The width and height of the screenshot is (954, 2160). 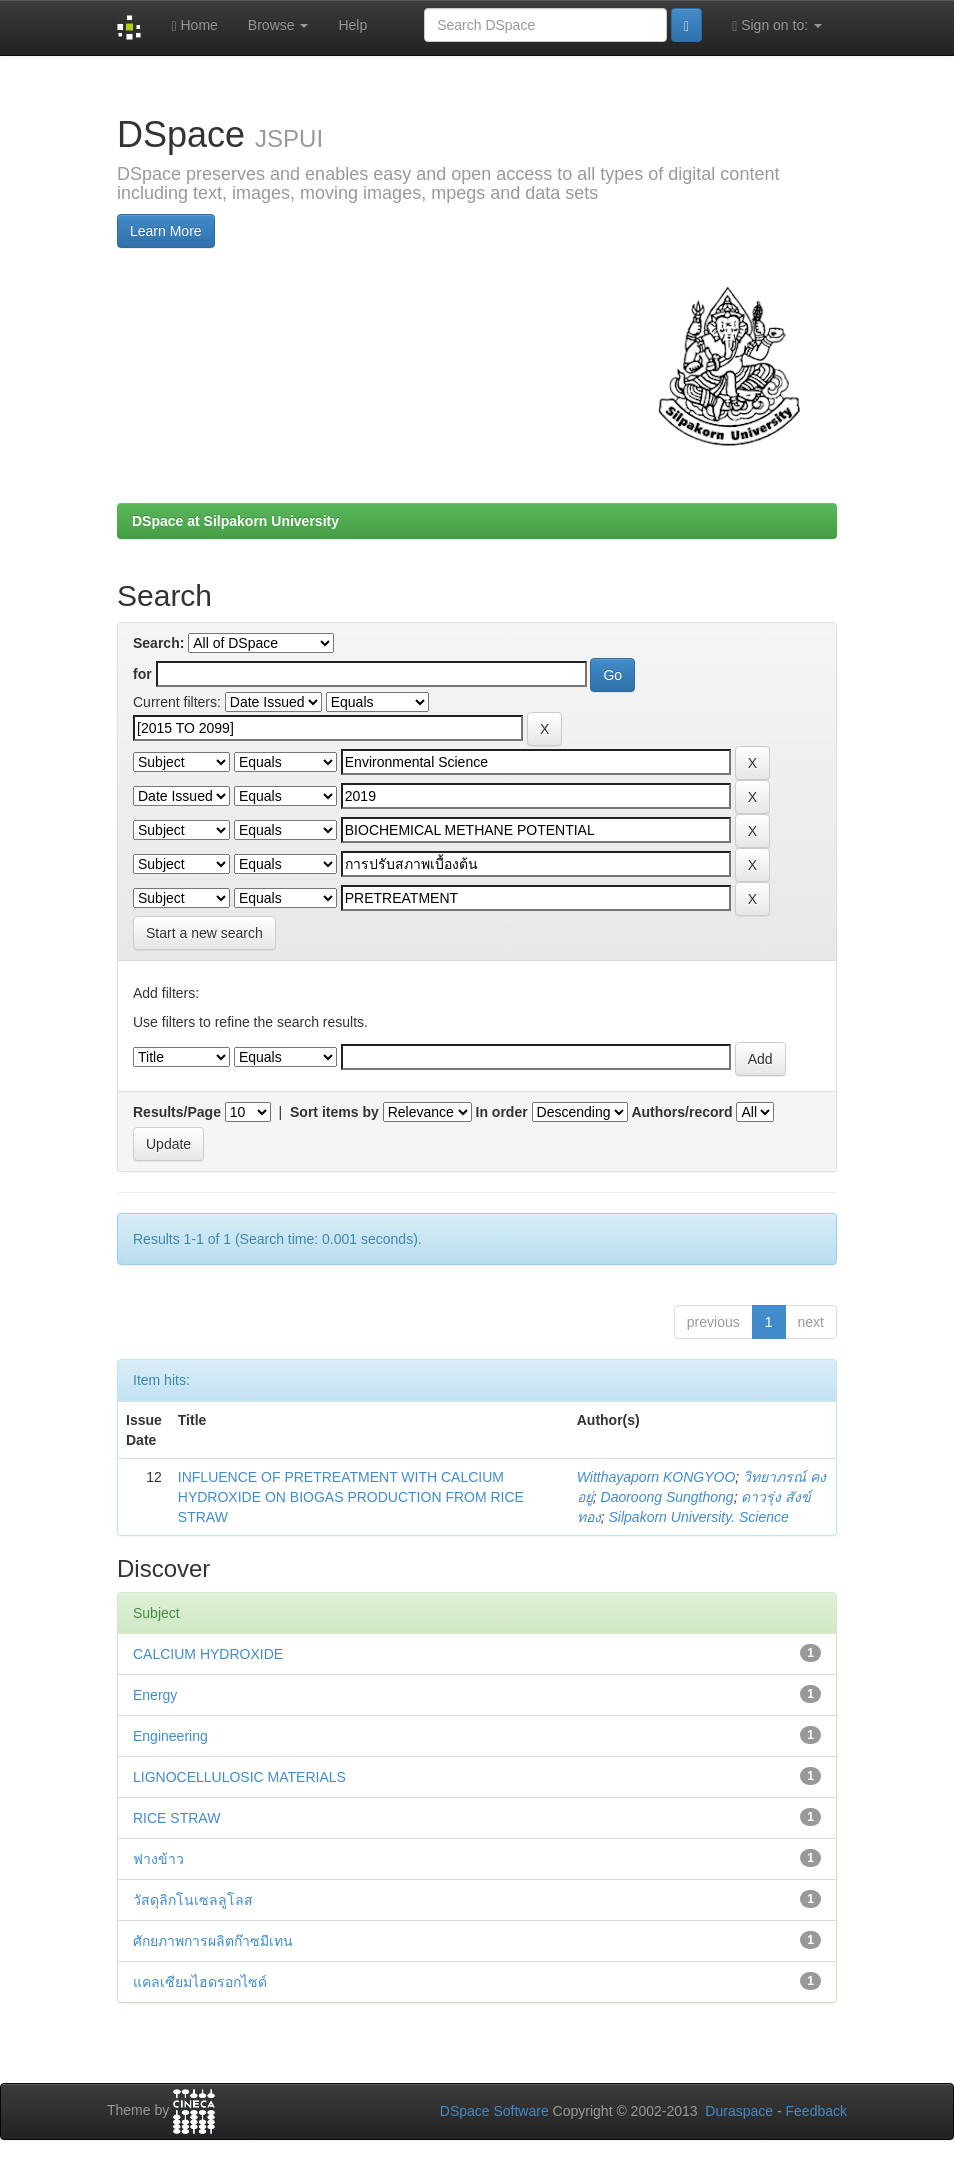 What do you see at coordinates (176, 1818) in the screenshot?
I see `RICE STRAW` at bounding box center [176, 1818].